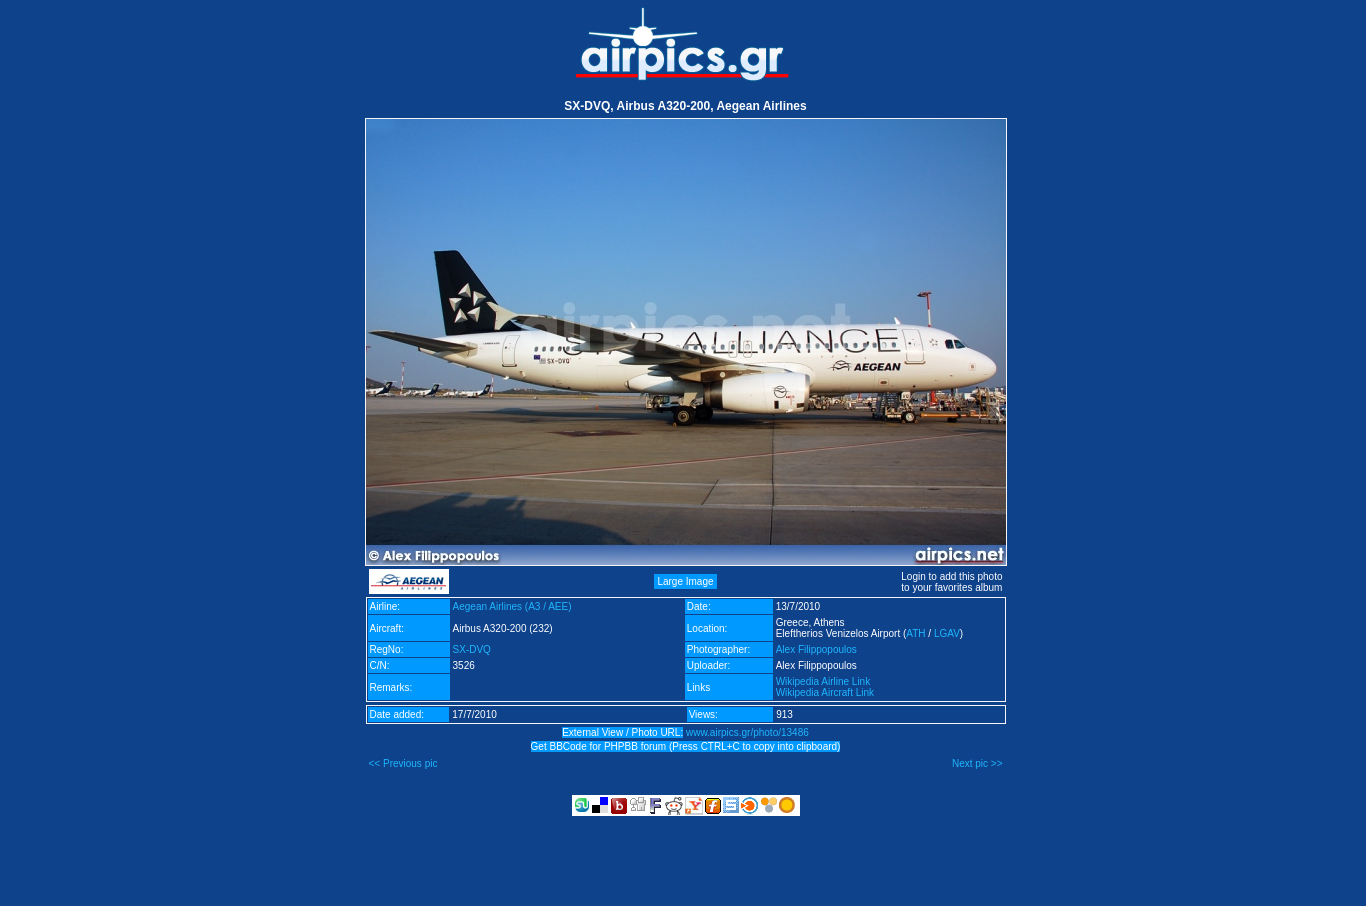  Describe the element at coordinates (977, 763) in the screenshot. I see `Next pic >>` at that location.